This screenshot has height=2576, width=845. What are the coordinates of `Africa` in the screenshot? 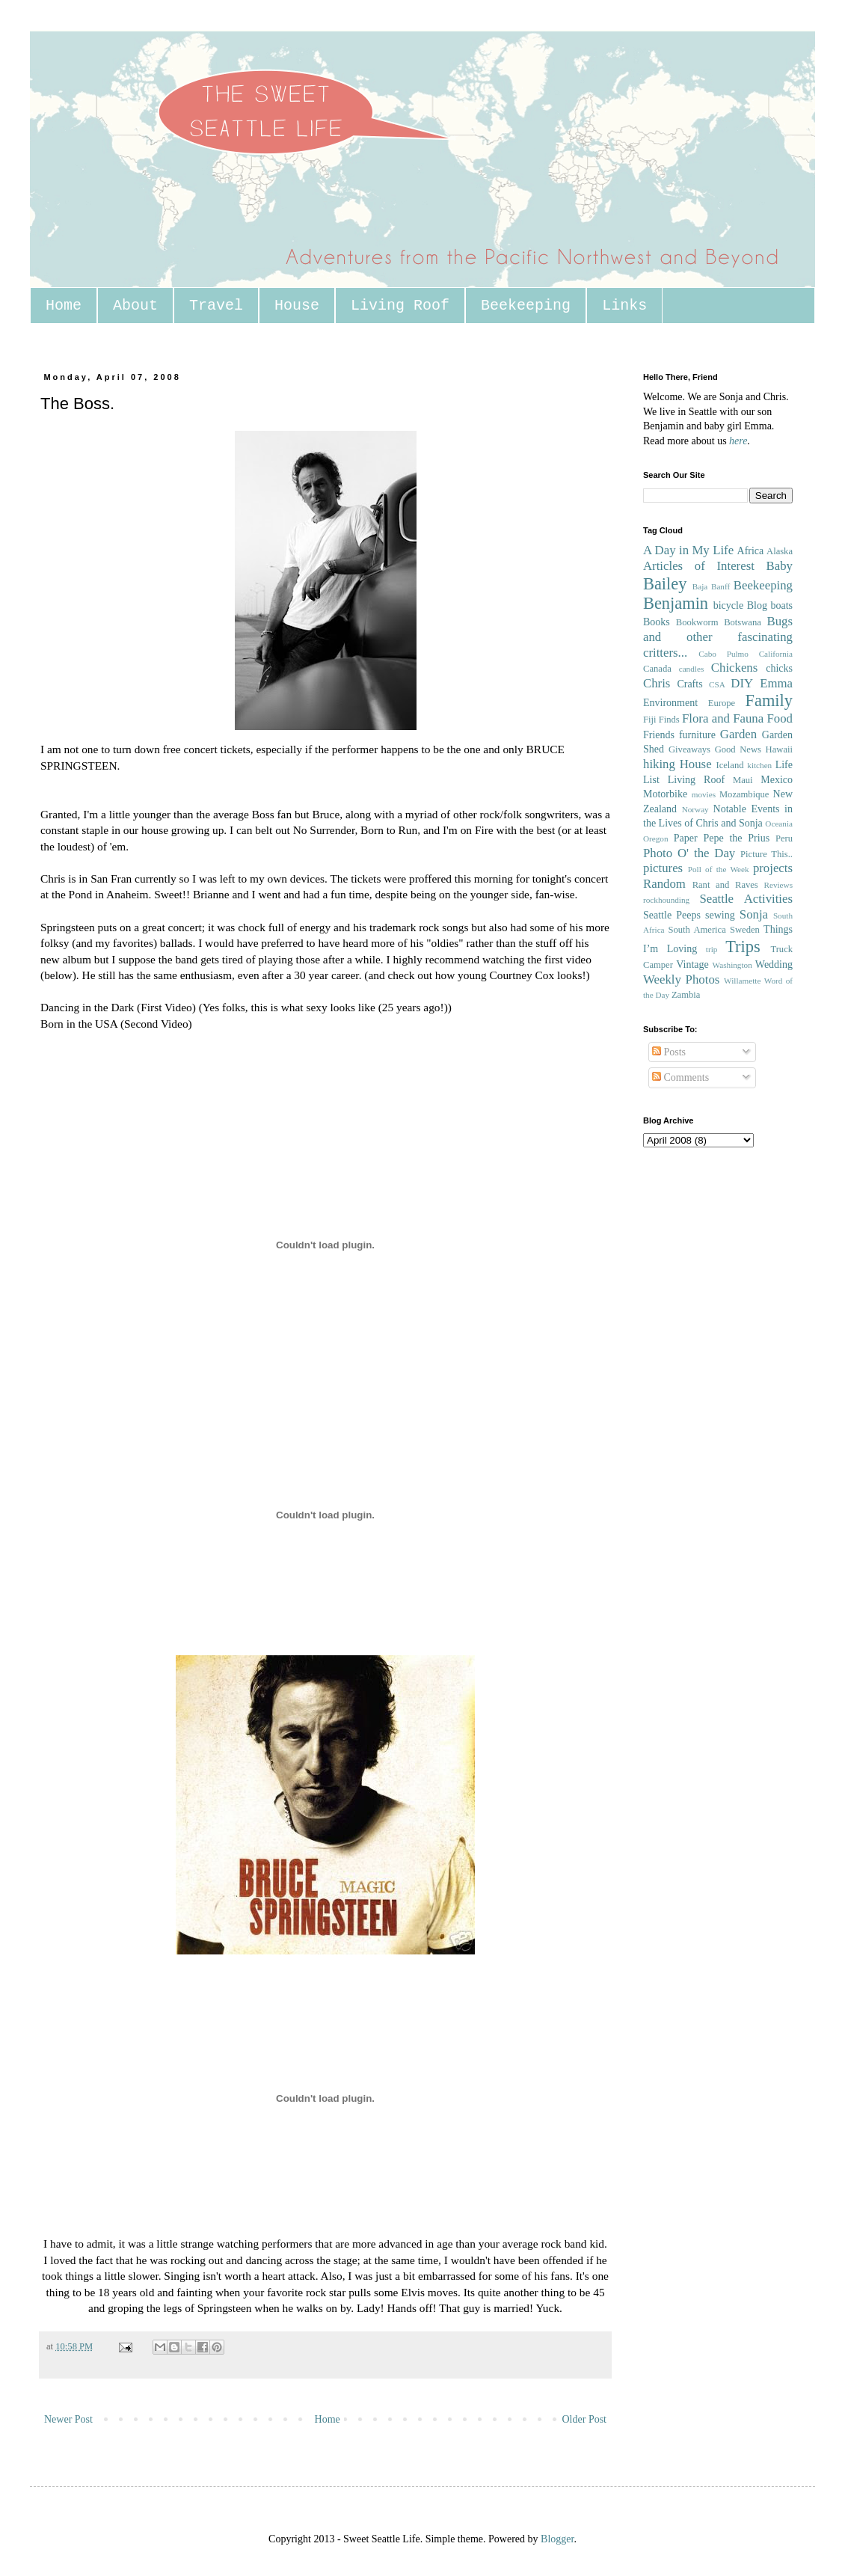 It's located at (750, 550).